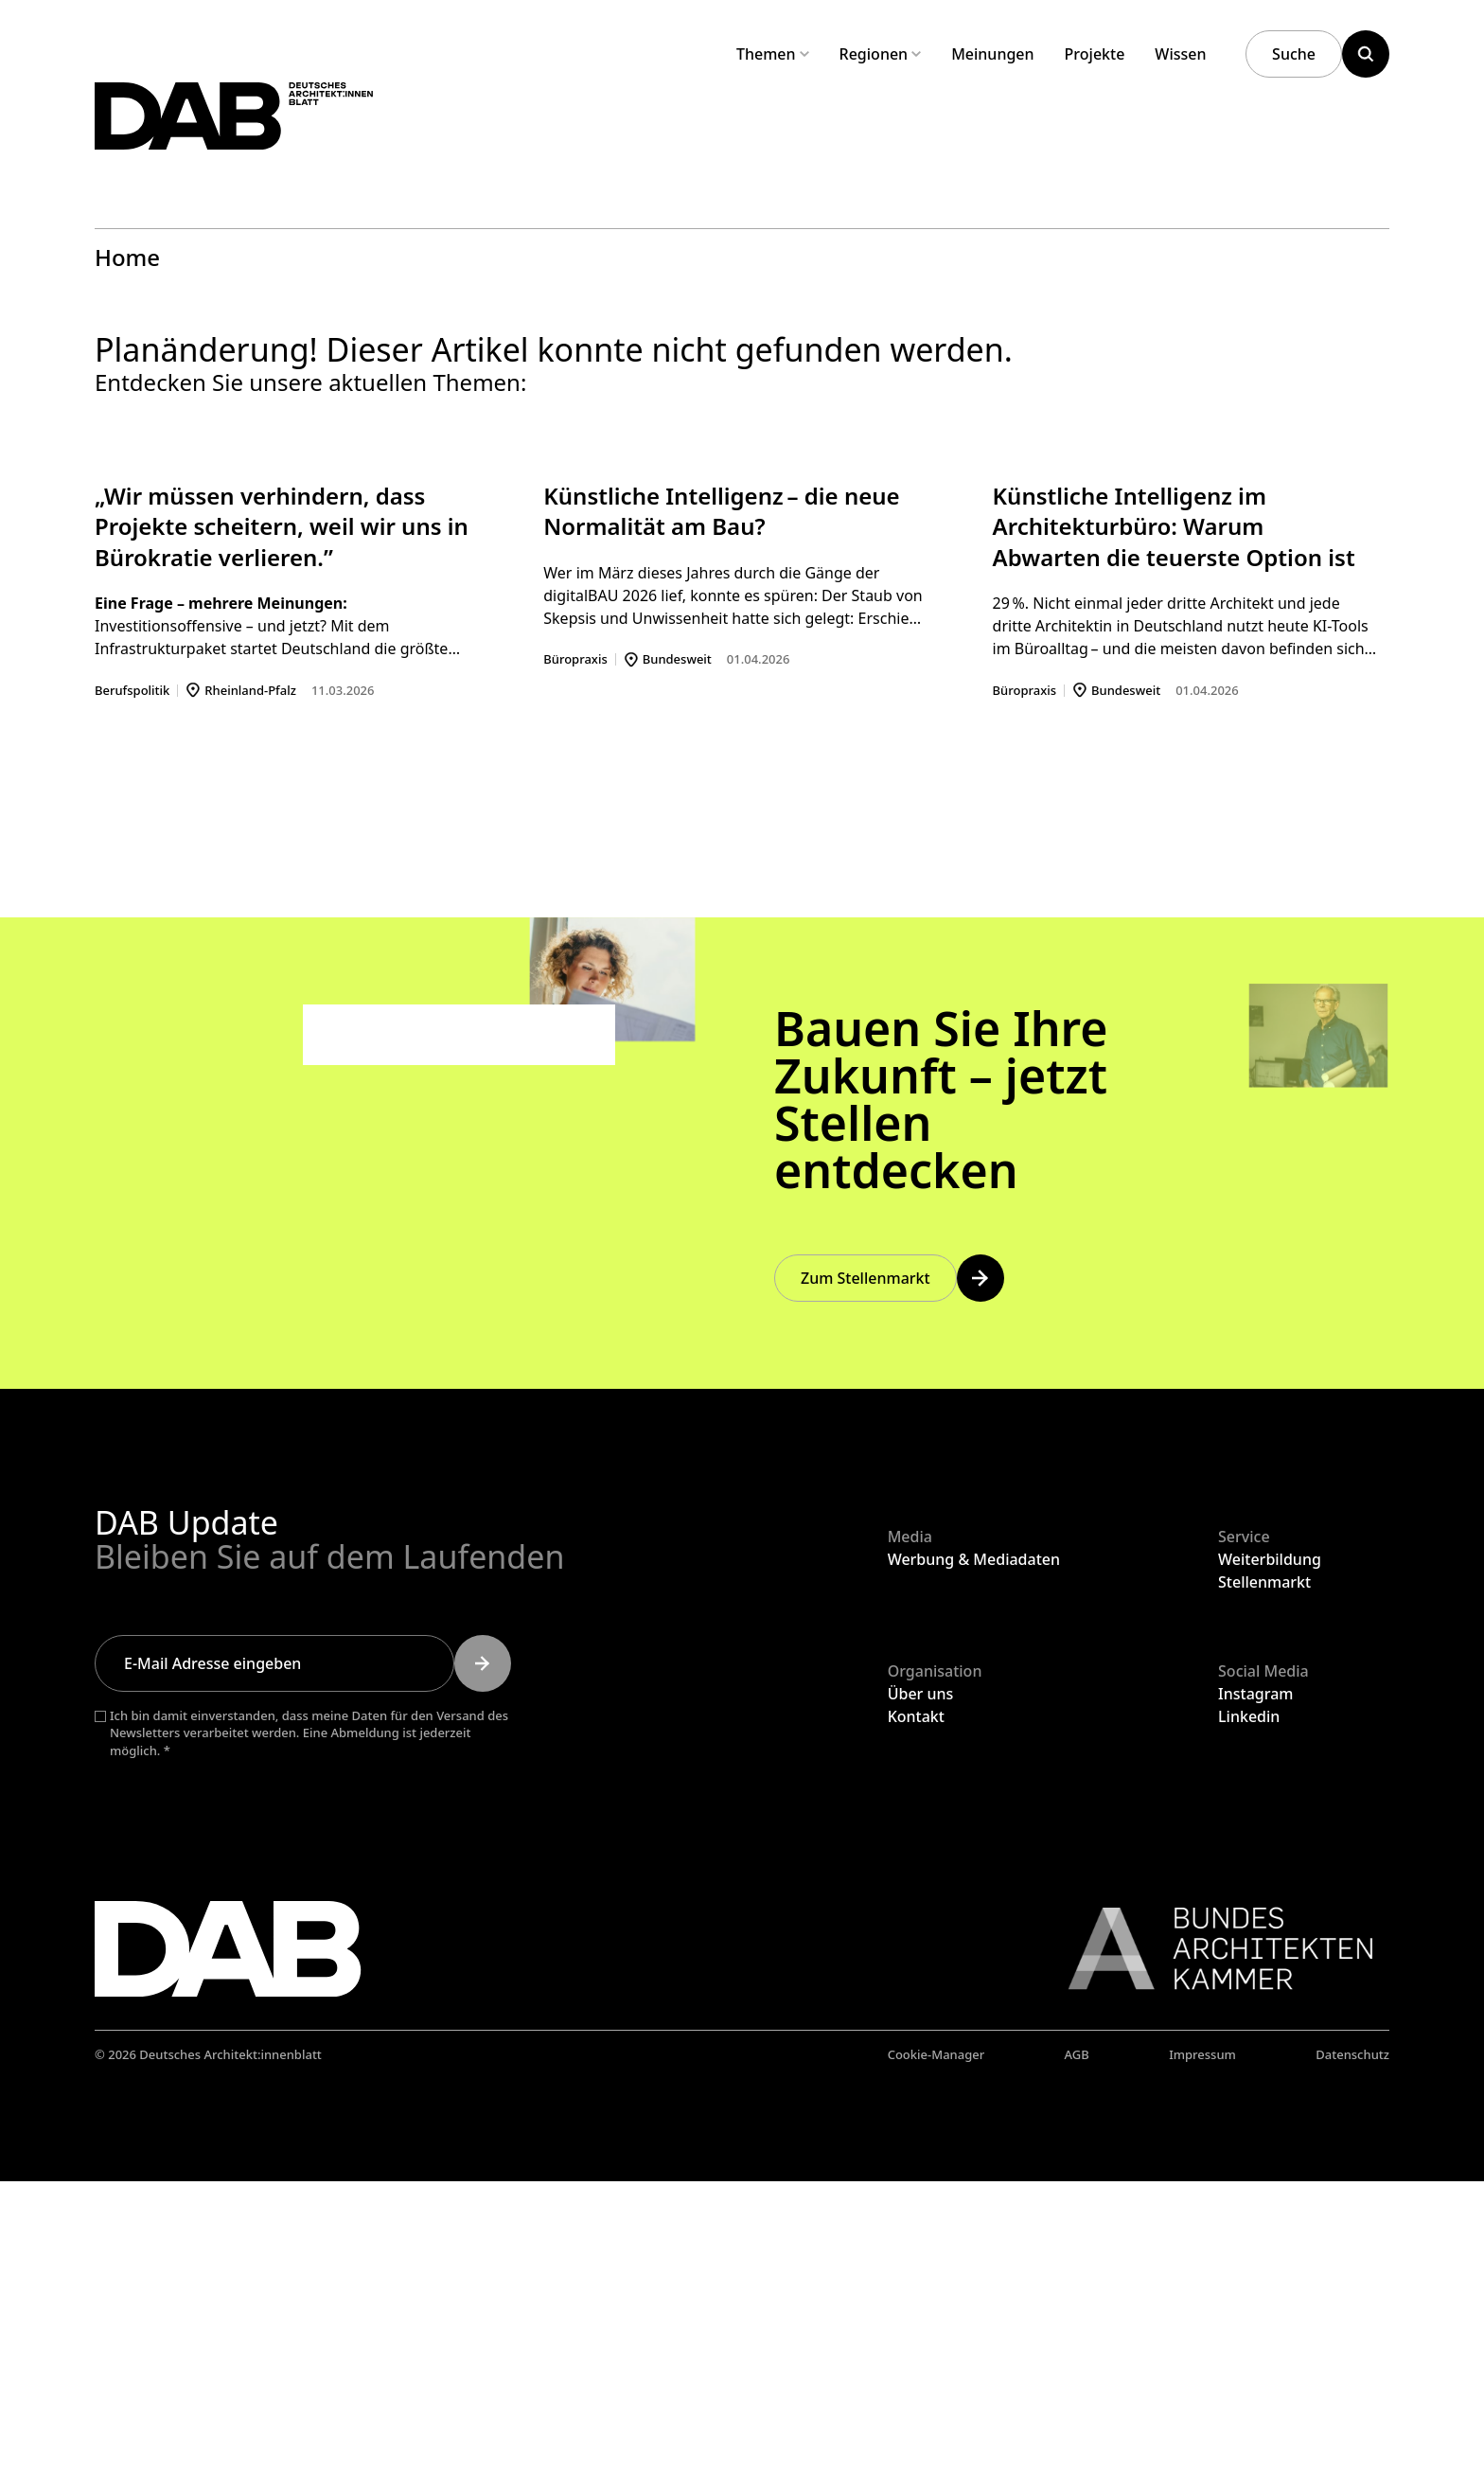 This screenshot has height=2470, width=1484. Describe the element at coordinates (880, 54) in the screenshot. I see `Regionen [Untermenü Regionen aufklappen]` at that location.